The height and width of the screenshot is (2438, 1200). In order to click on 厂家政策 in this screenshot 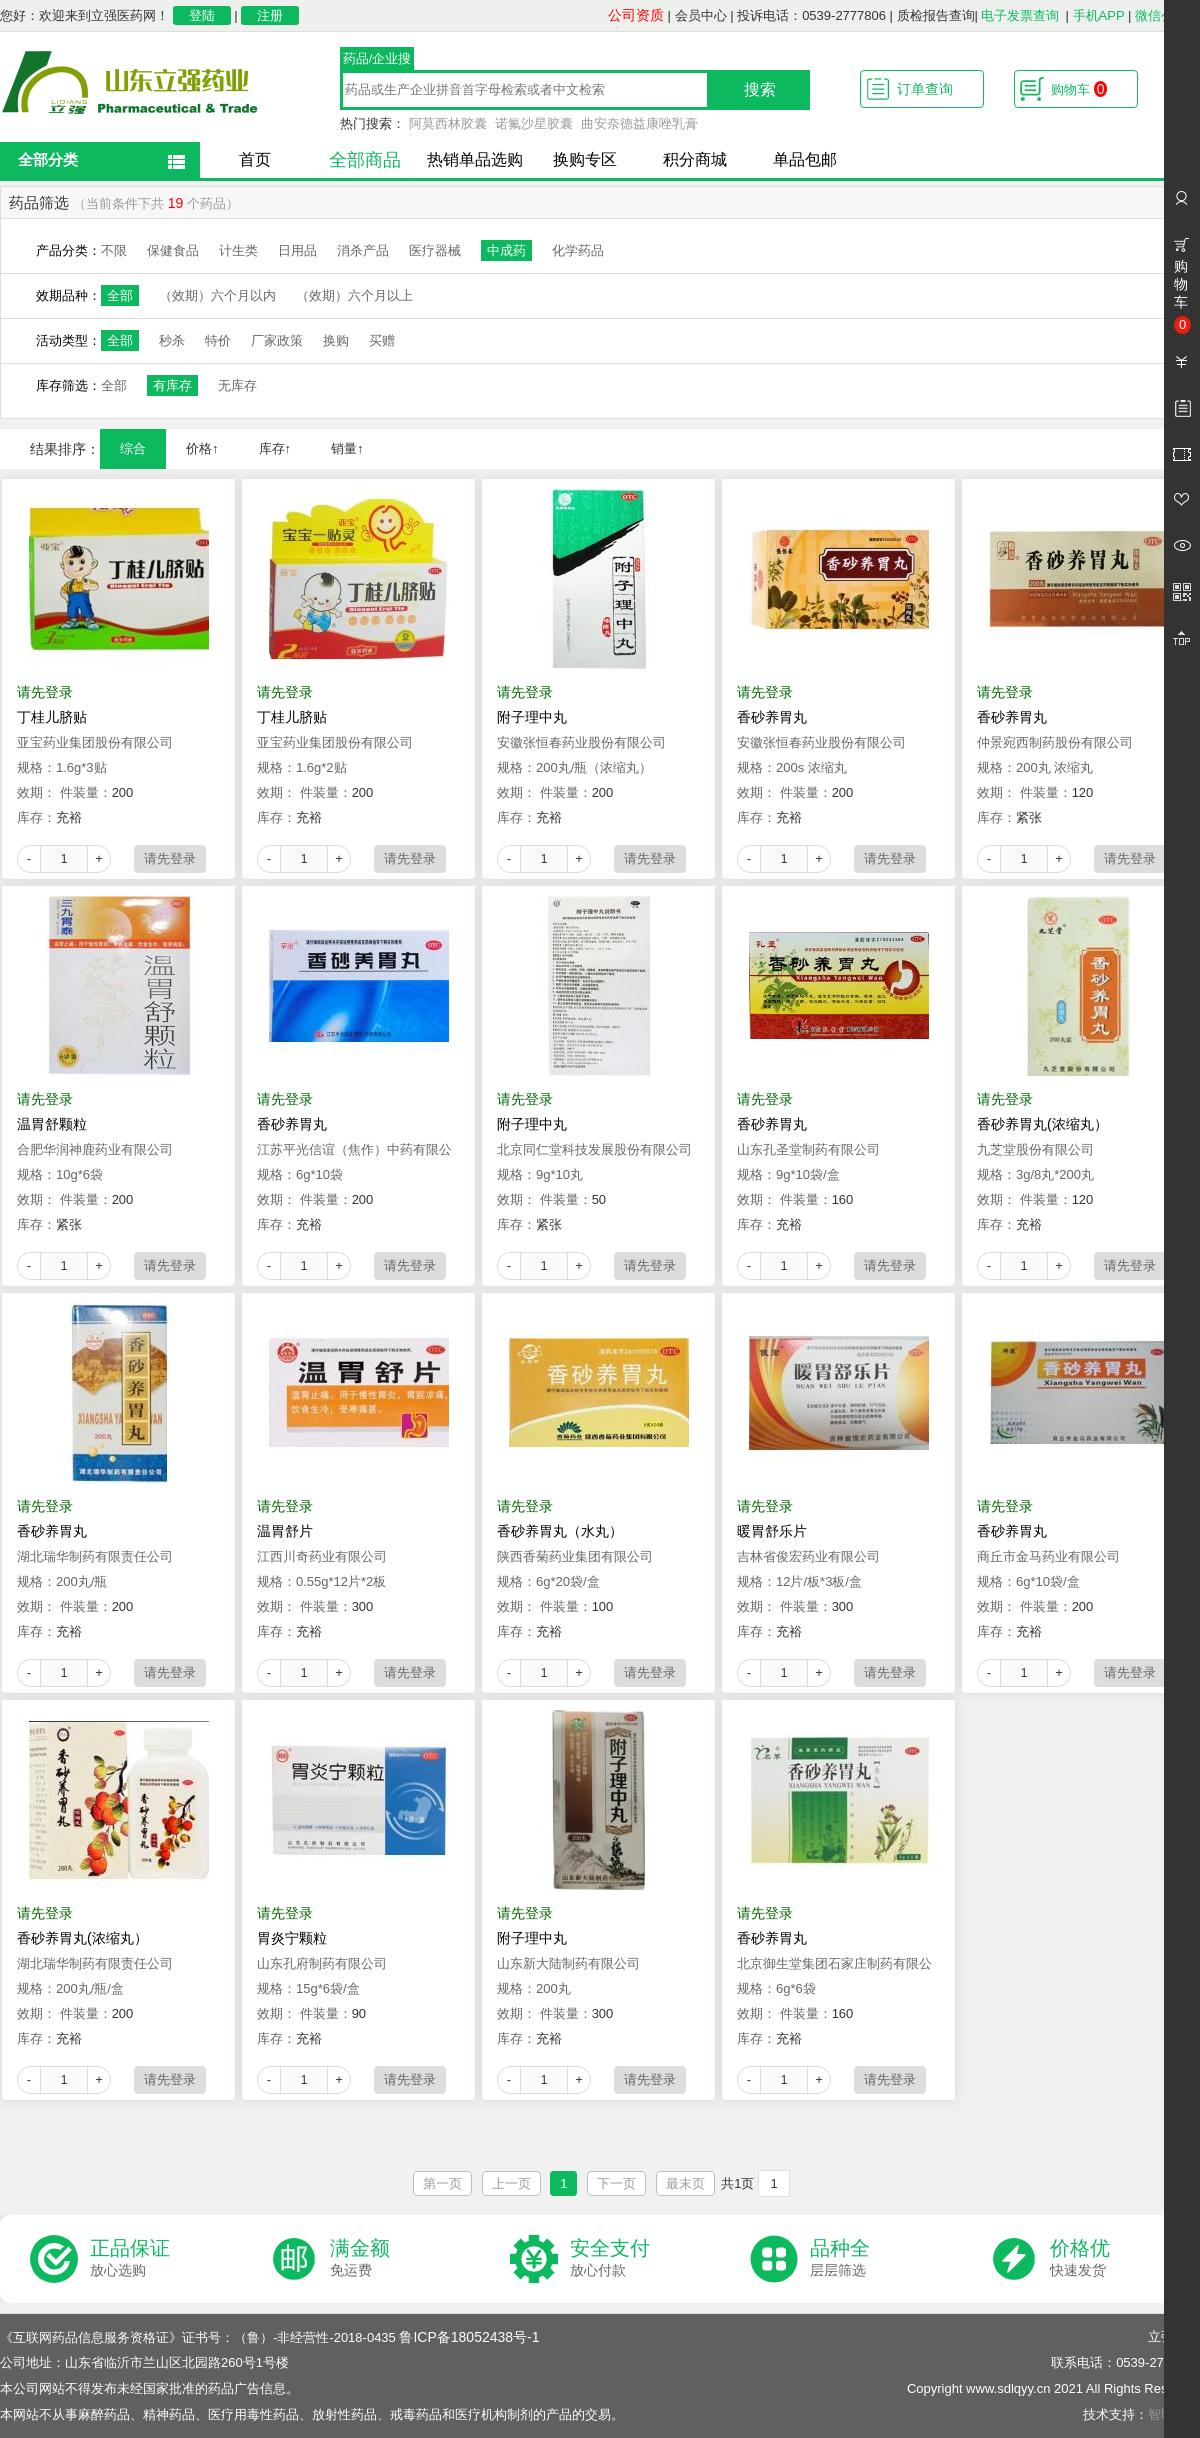, I will do `click(277, 340)`.